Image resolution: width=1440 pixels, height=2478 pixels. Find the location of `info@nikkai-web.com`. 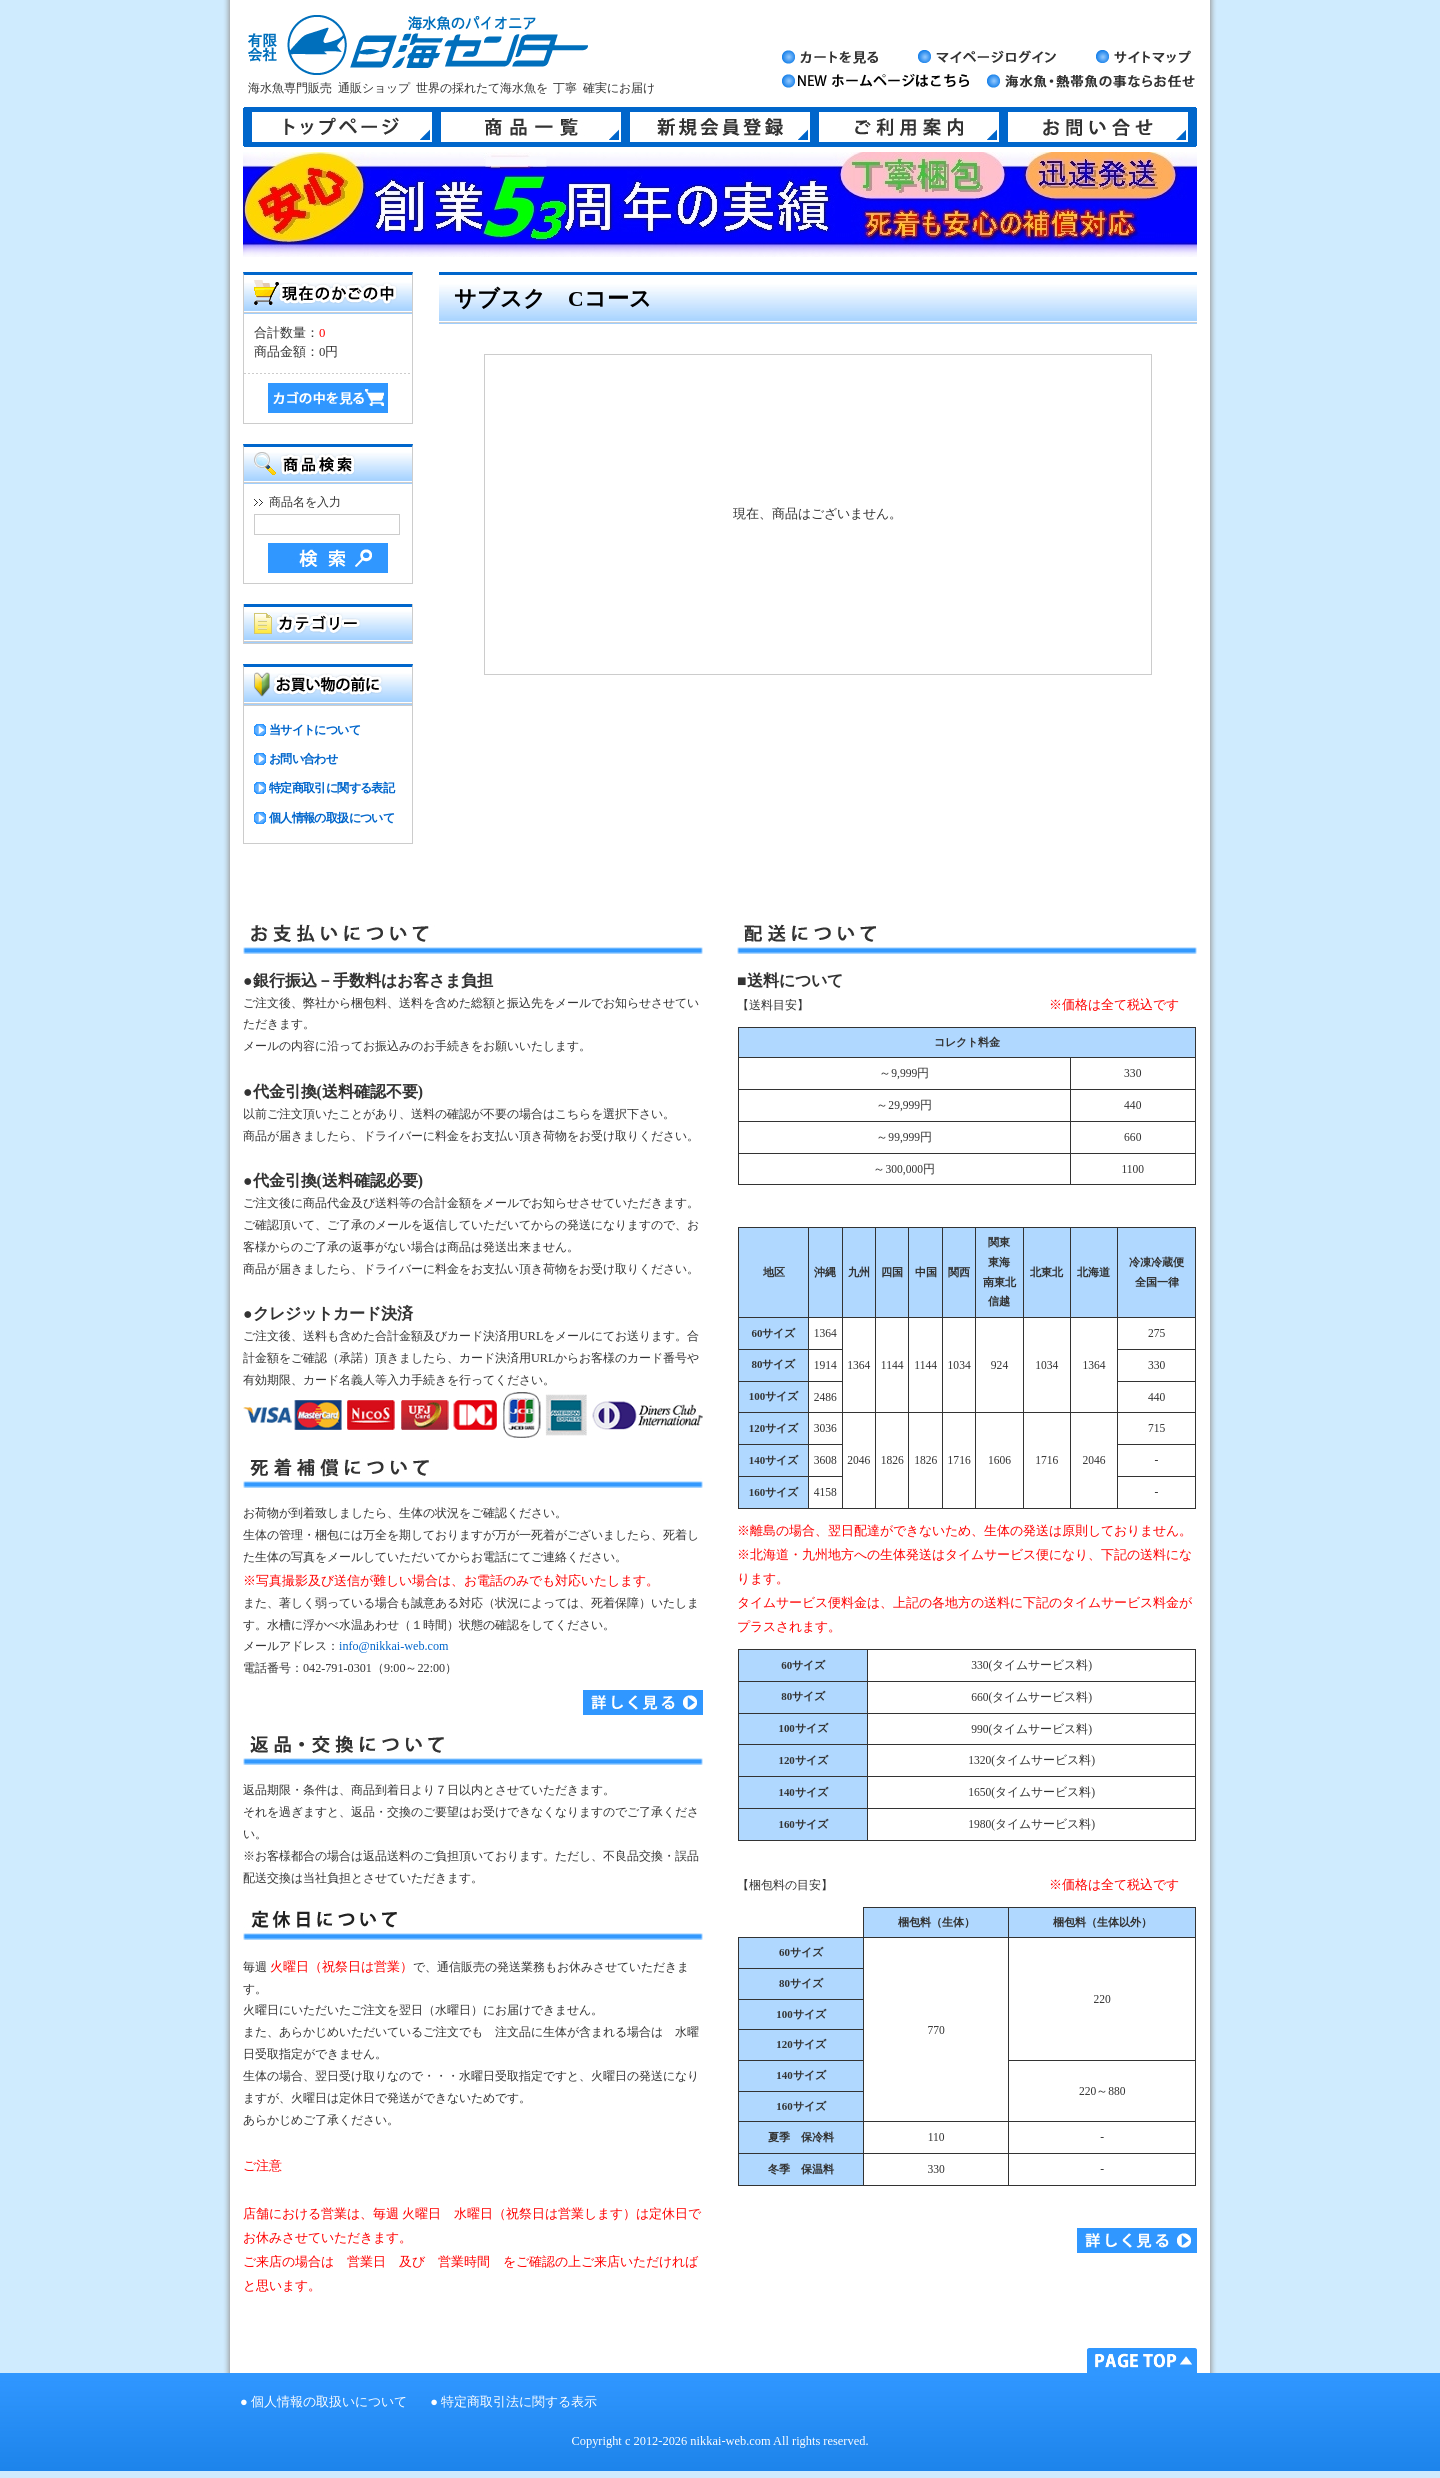

info@nikkai-web.com is located at coordinates (393, 1646).